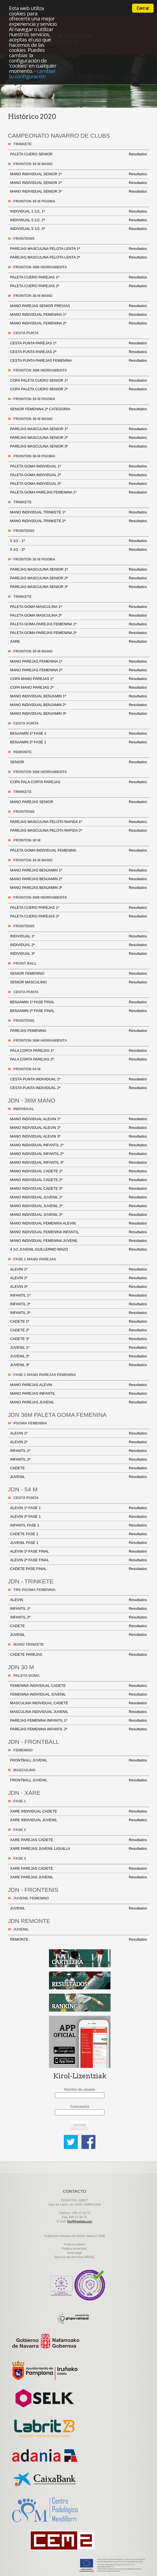  What do you see at coordinates (78, 705) in the screenshot?
I see `MANO INDIVIDUAL BENJAMIN 2ª` at bounding box center [78, 705].